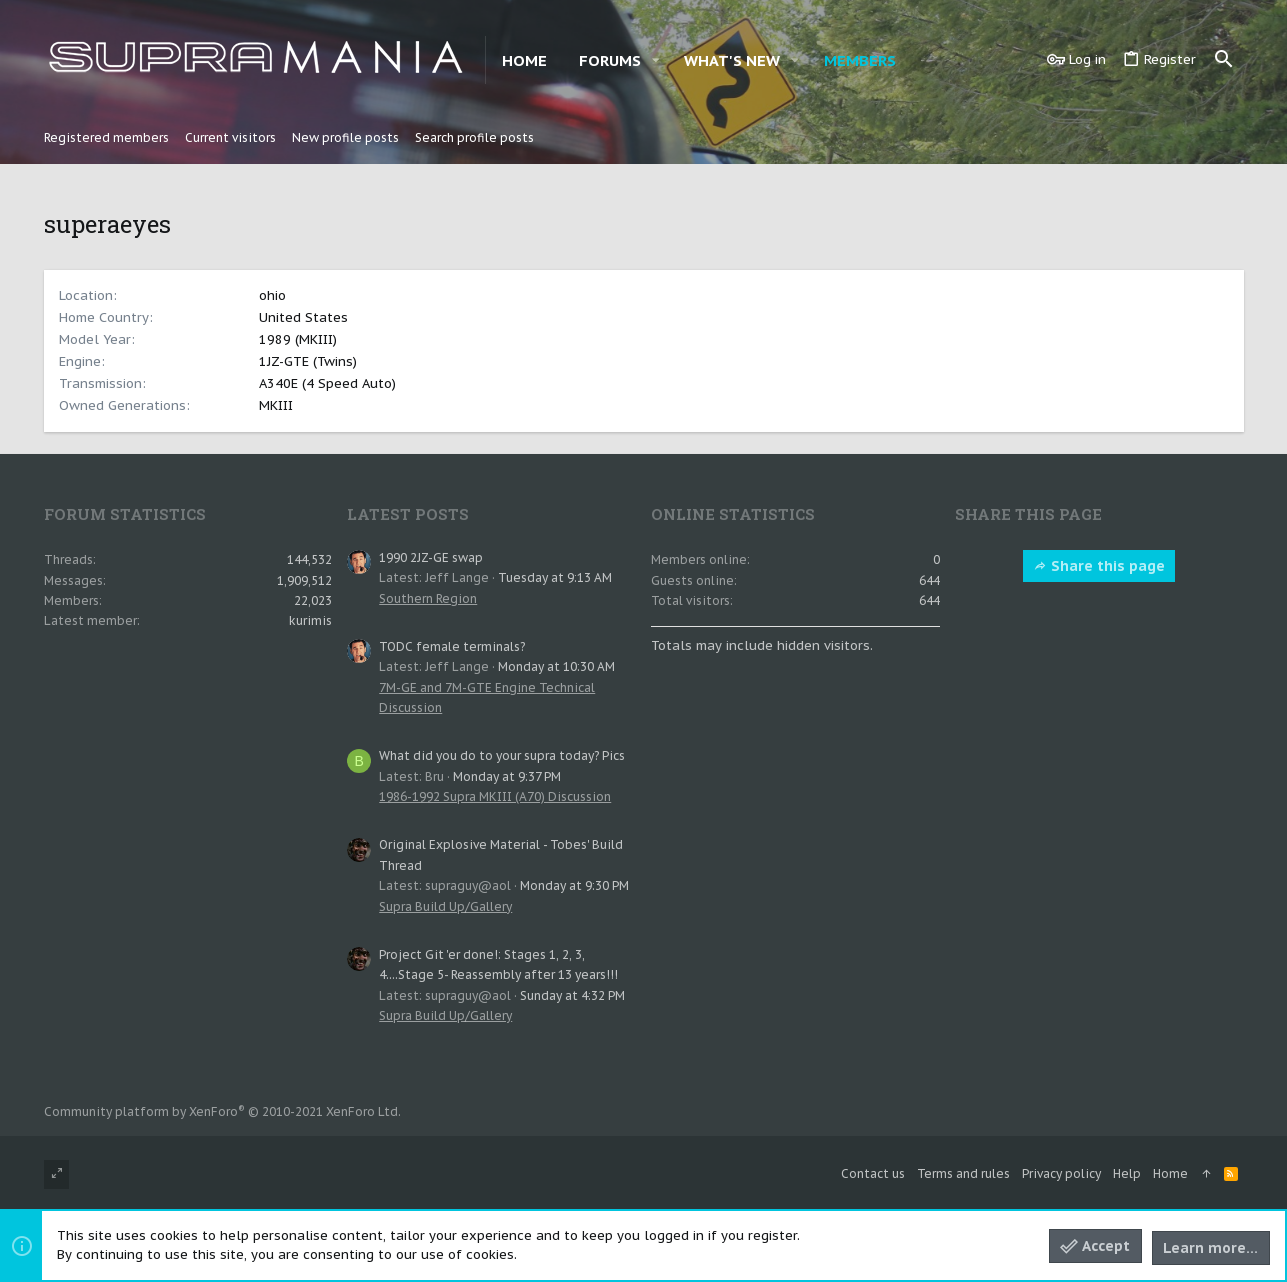  Describe the element at coordinates (656, 60) in the screenshot. I see `[button]` at that location.